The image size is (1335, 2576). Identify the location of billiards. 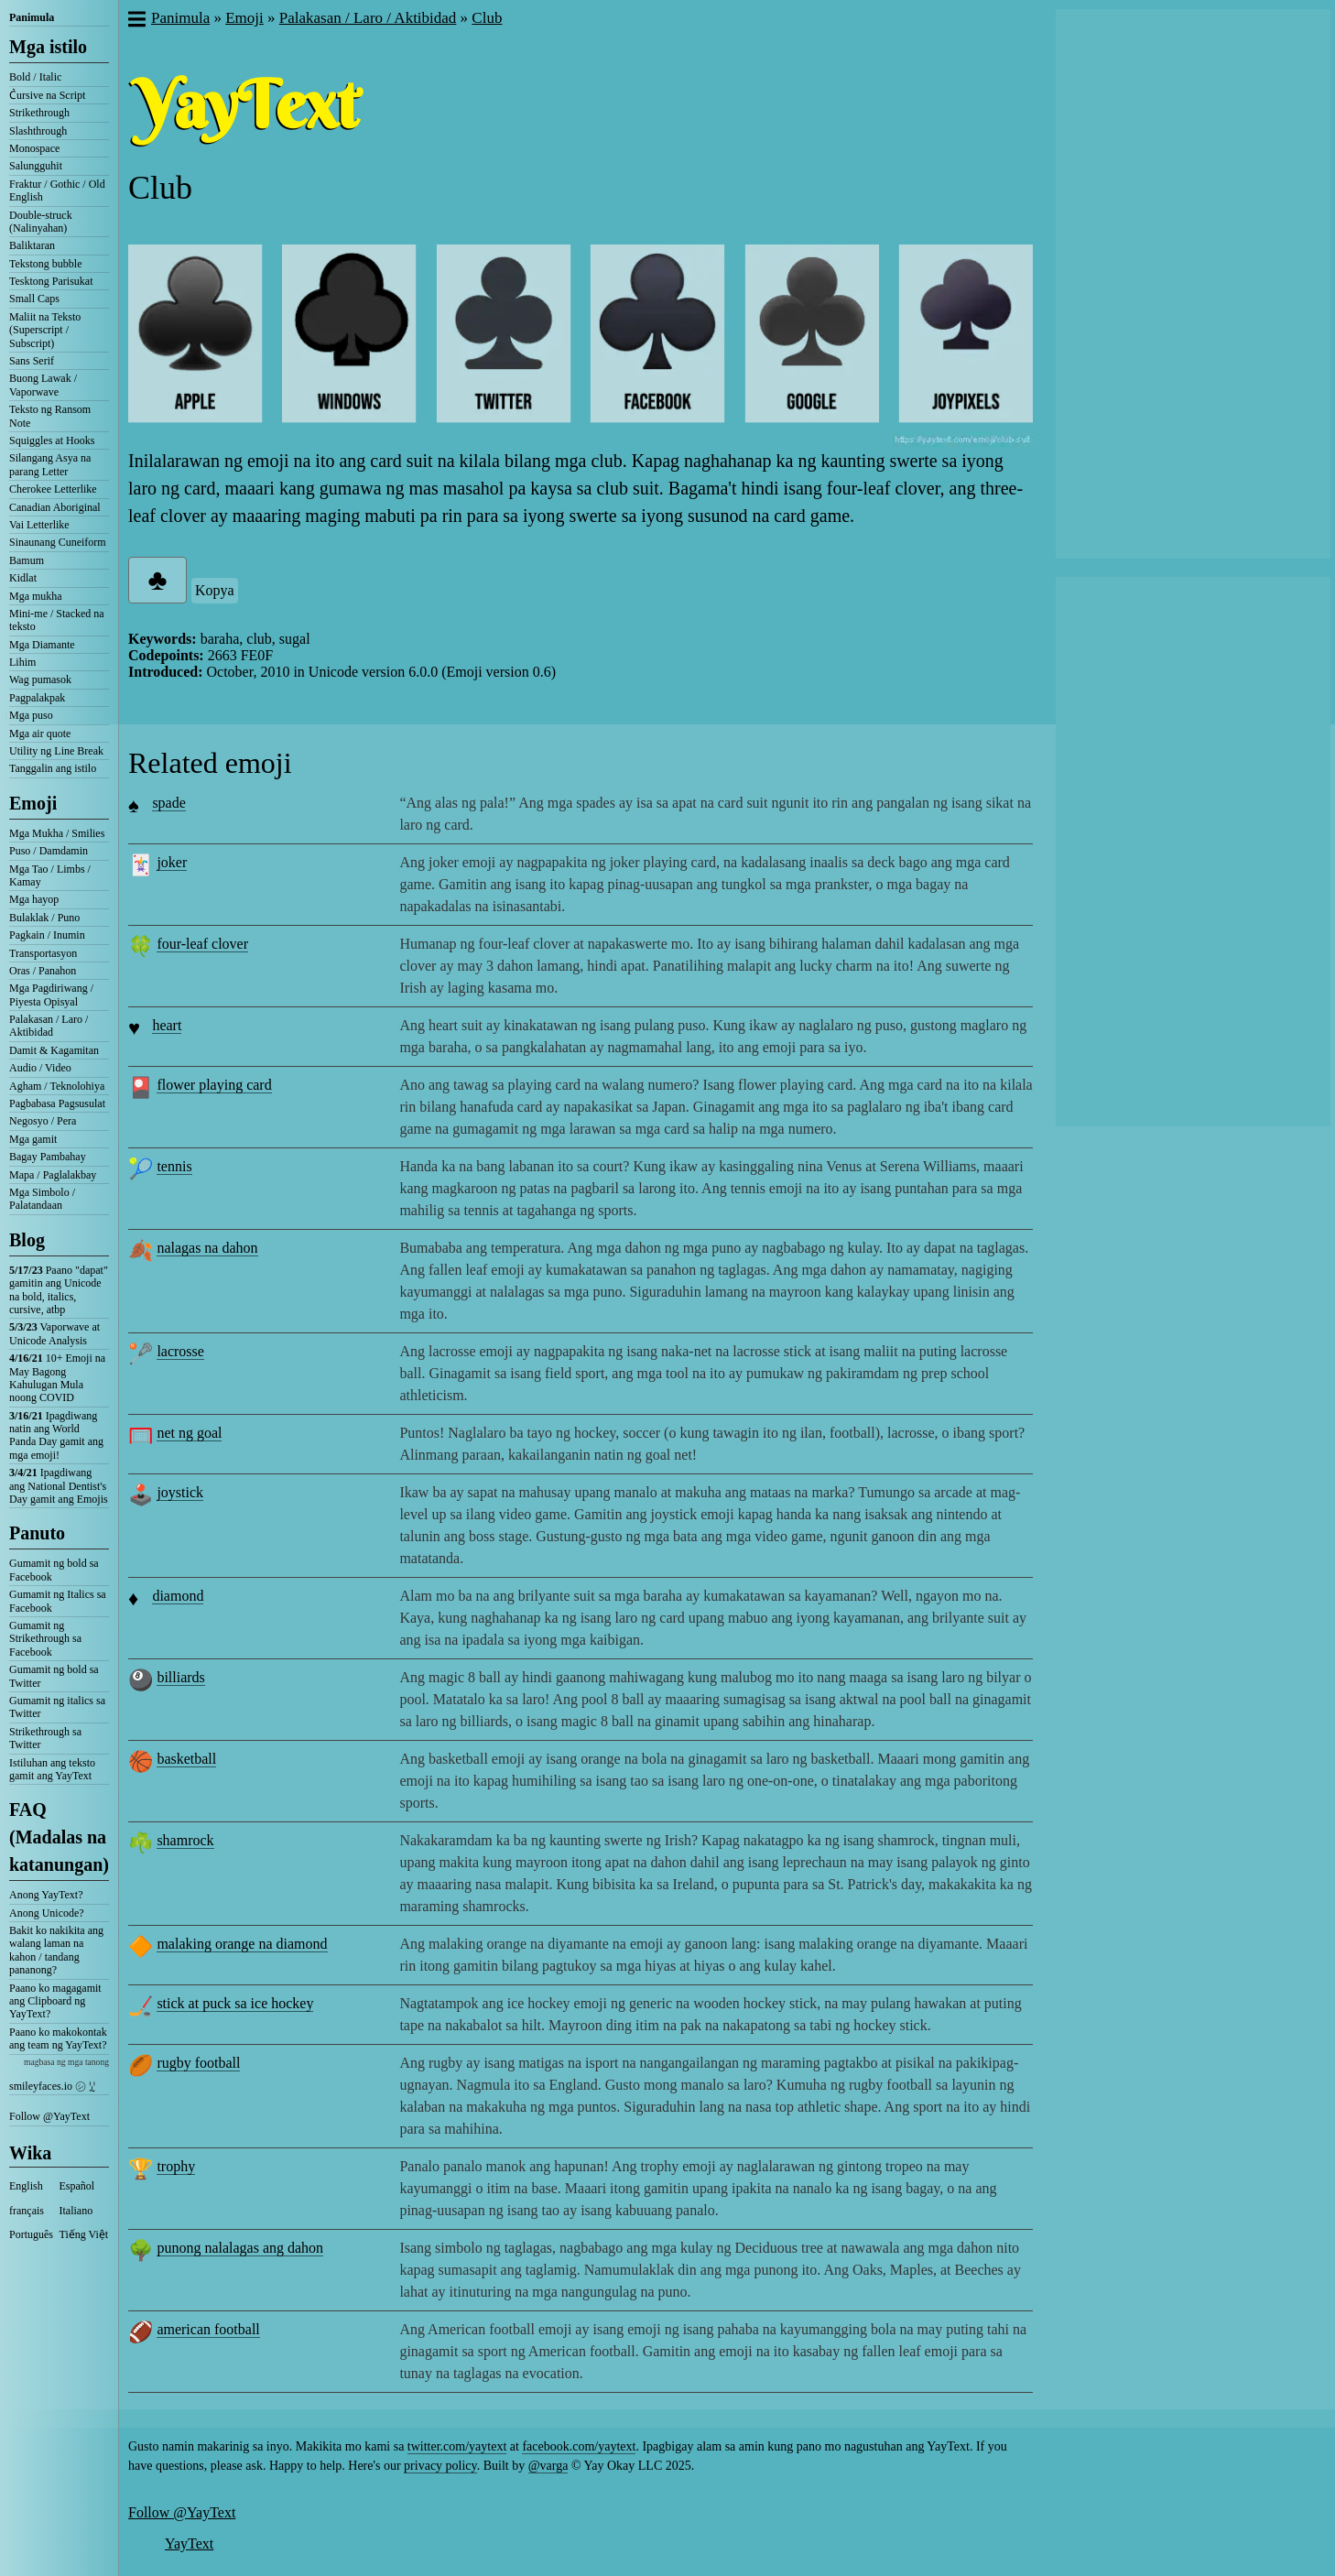
(180, 1677).